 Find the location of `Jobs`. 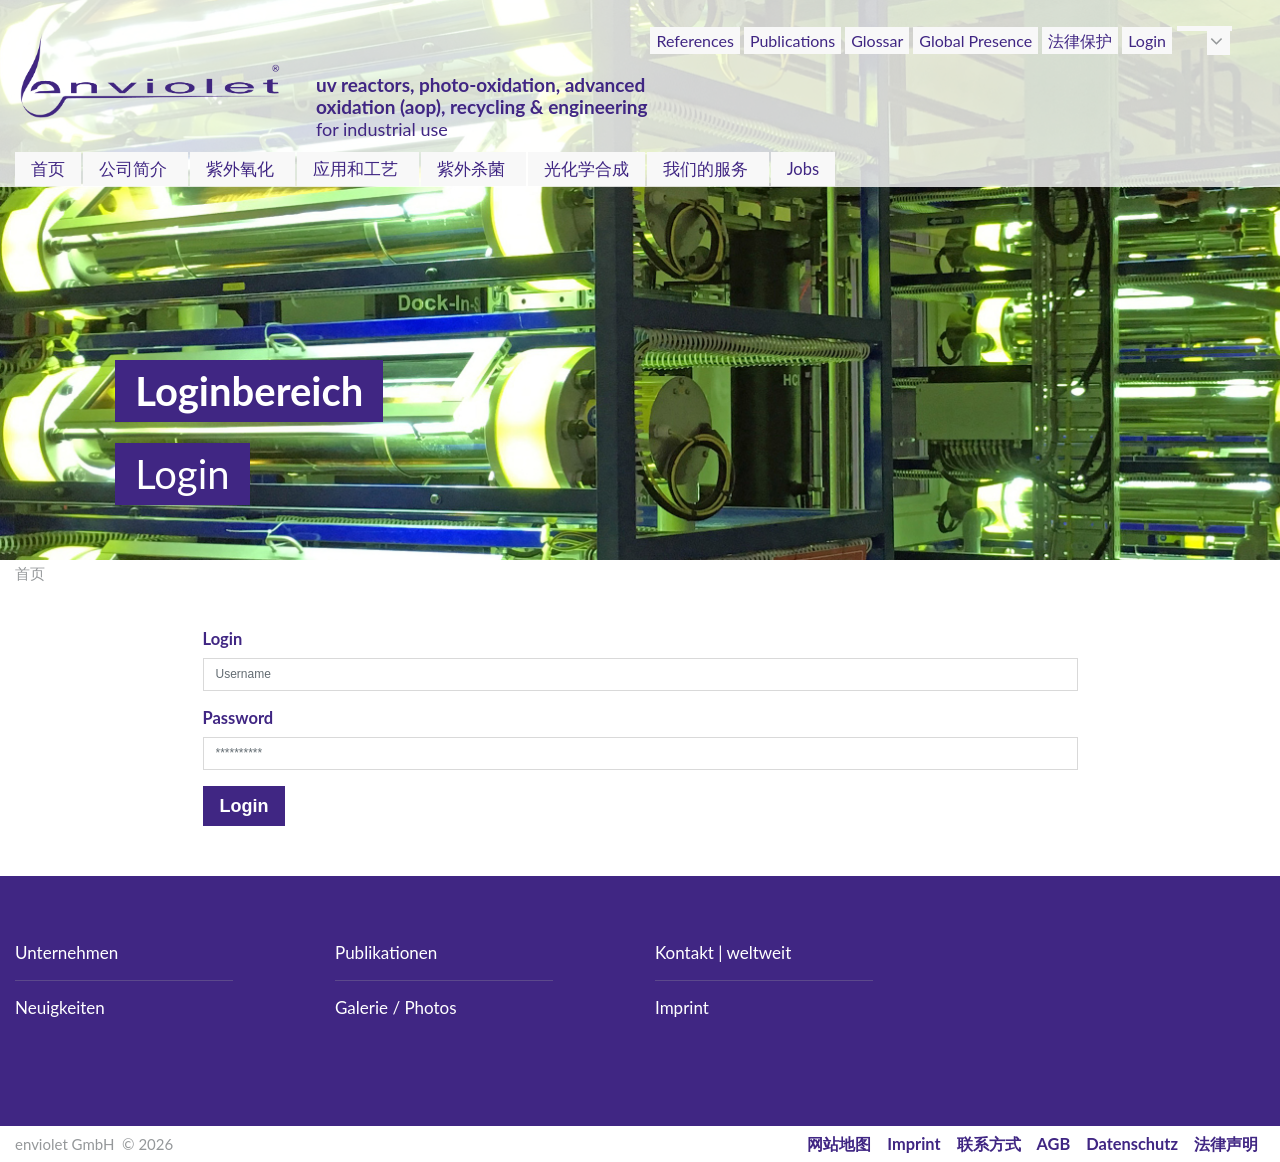

Jobs is located at coordinates (803, 169).